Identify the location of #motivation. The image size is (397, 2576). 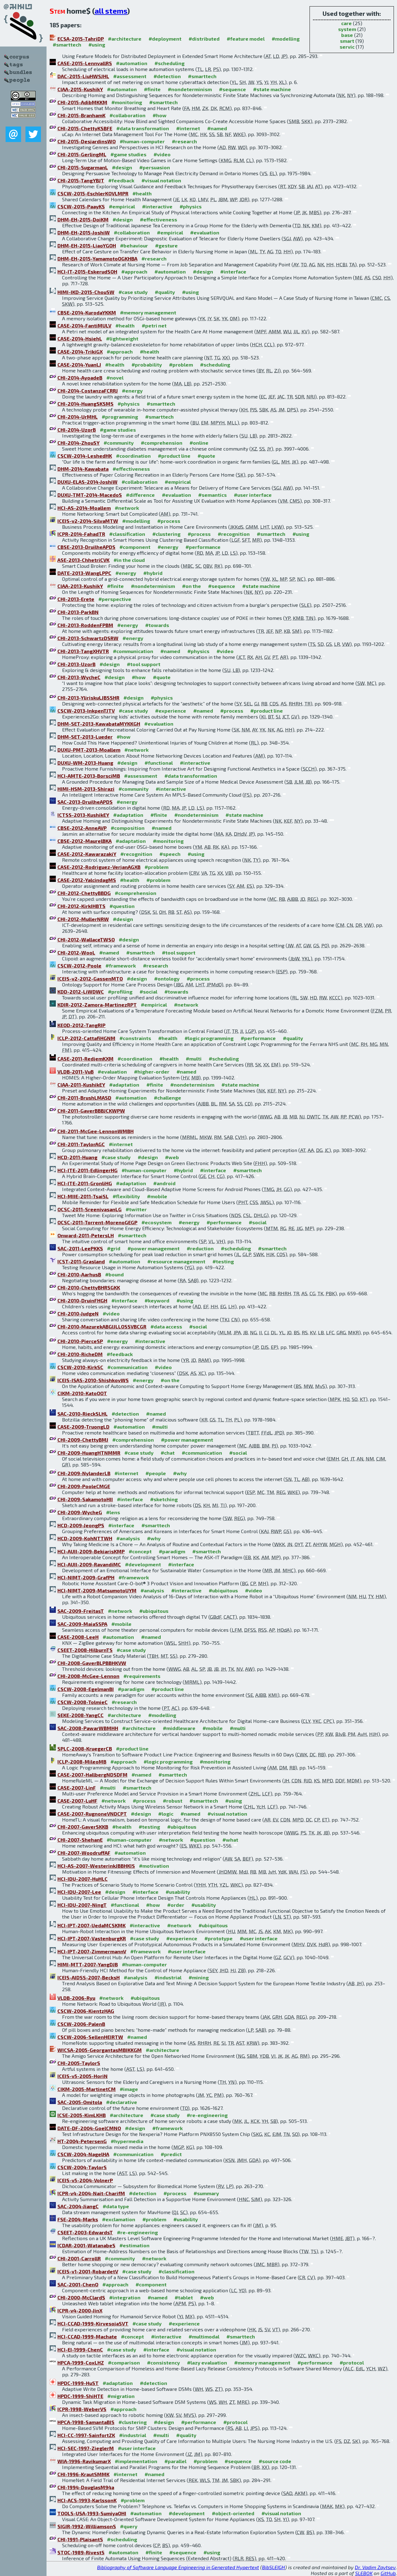
(154, 1866).